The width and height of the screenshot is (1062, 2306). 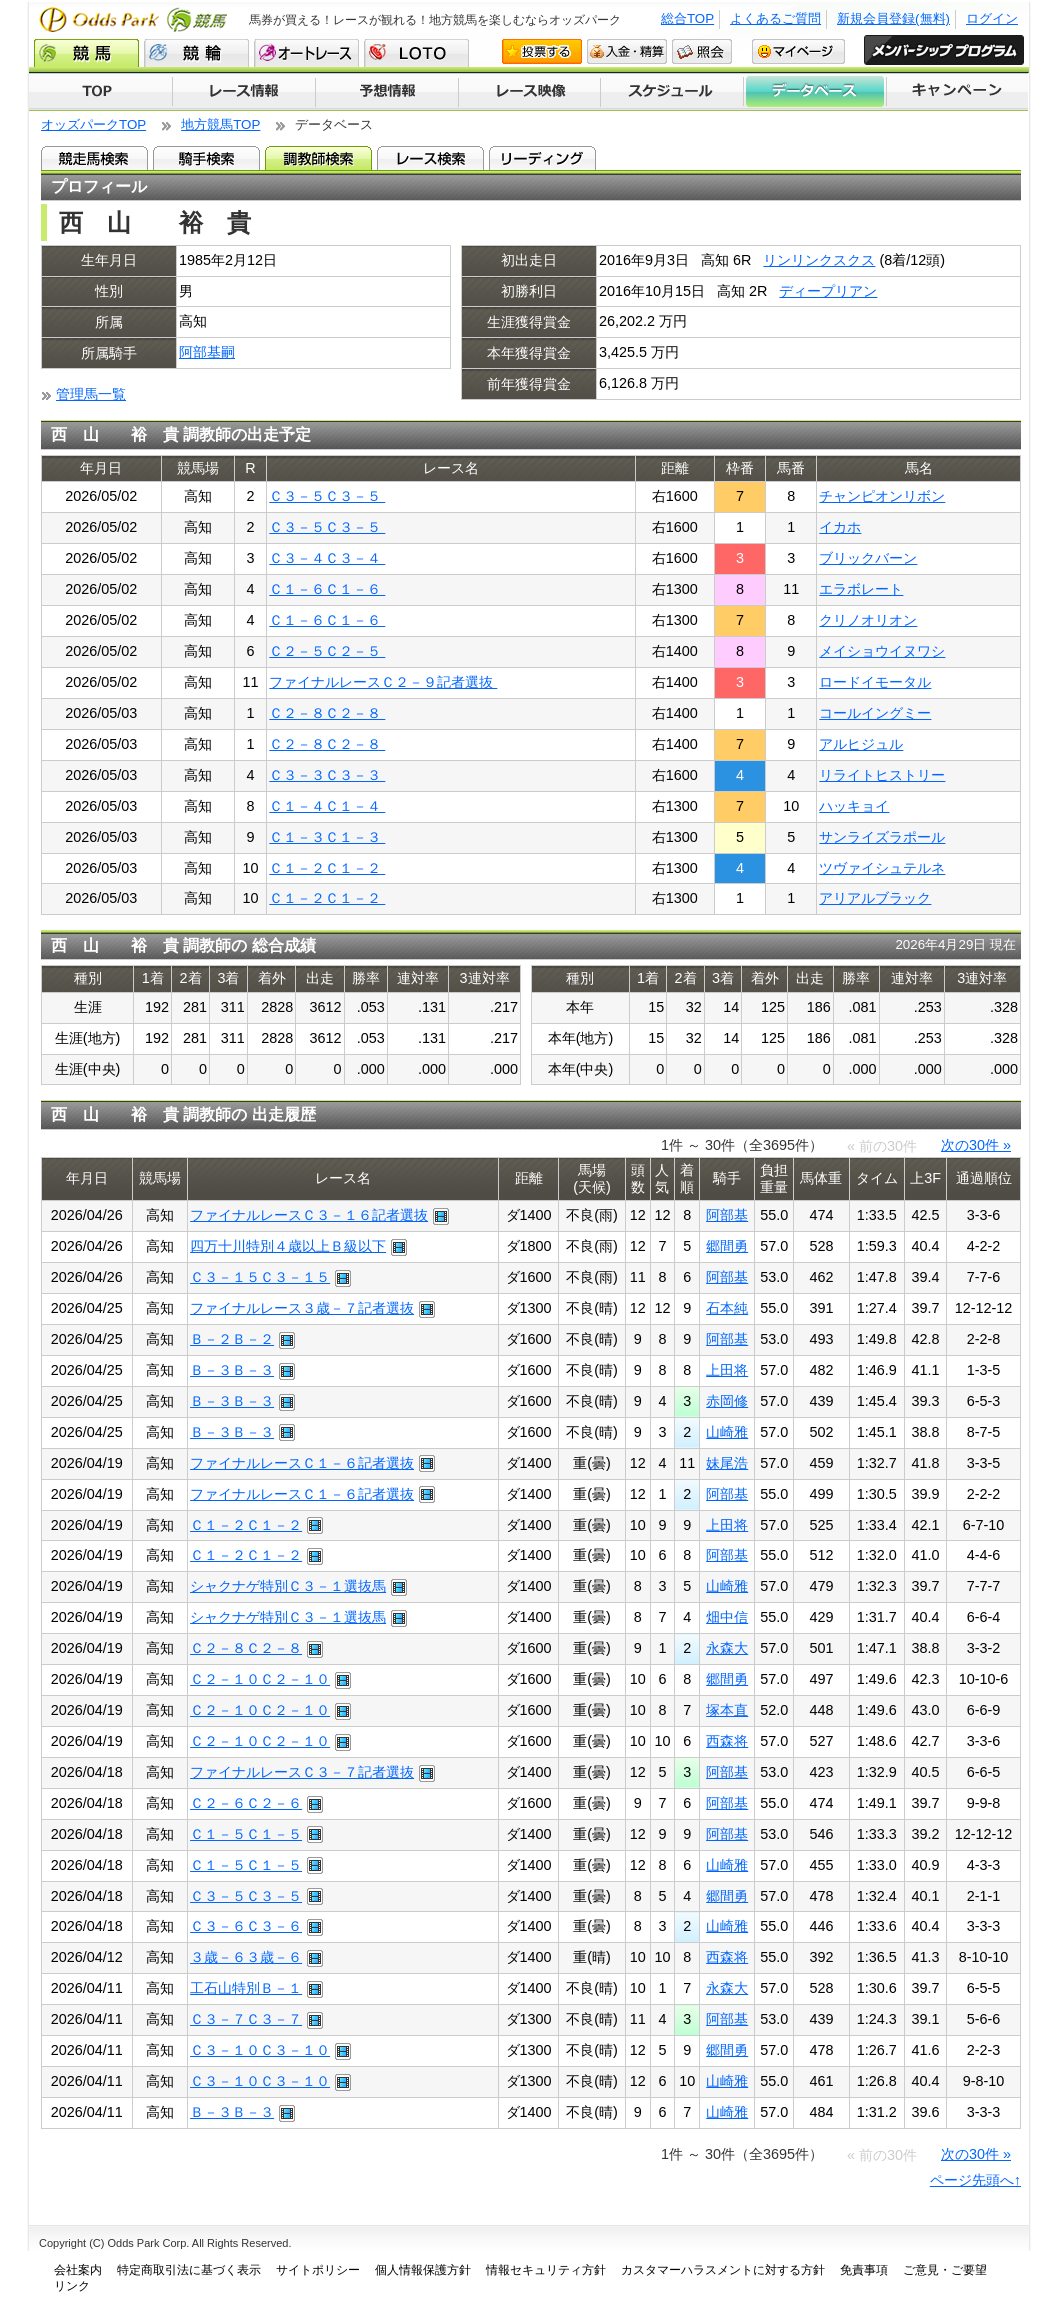 I want to click on 特定商取引法に基づく表示, so click(x=189, y=2270).